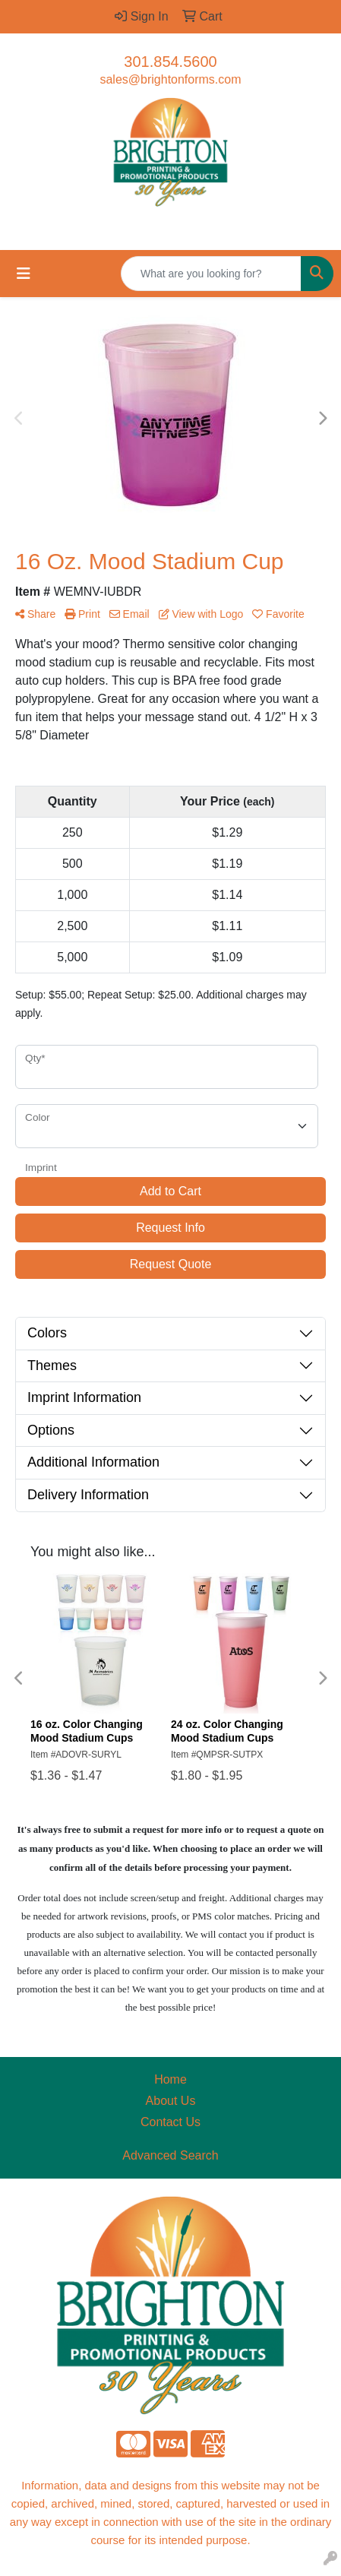 The width and height of the screenshot is (341, 2576). Describe the element at coordinates (170, 79) in the screenshot. I see `sales@brightonforms.com` at that location.